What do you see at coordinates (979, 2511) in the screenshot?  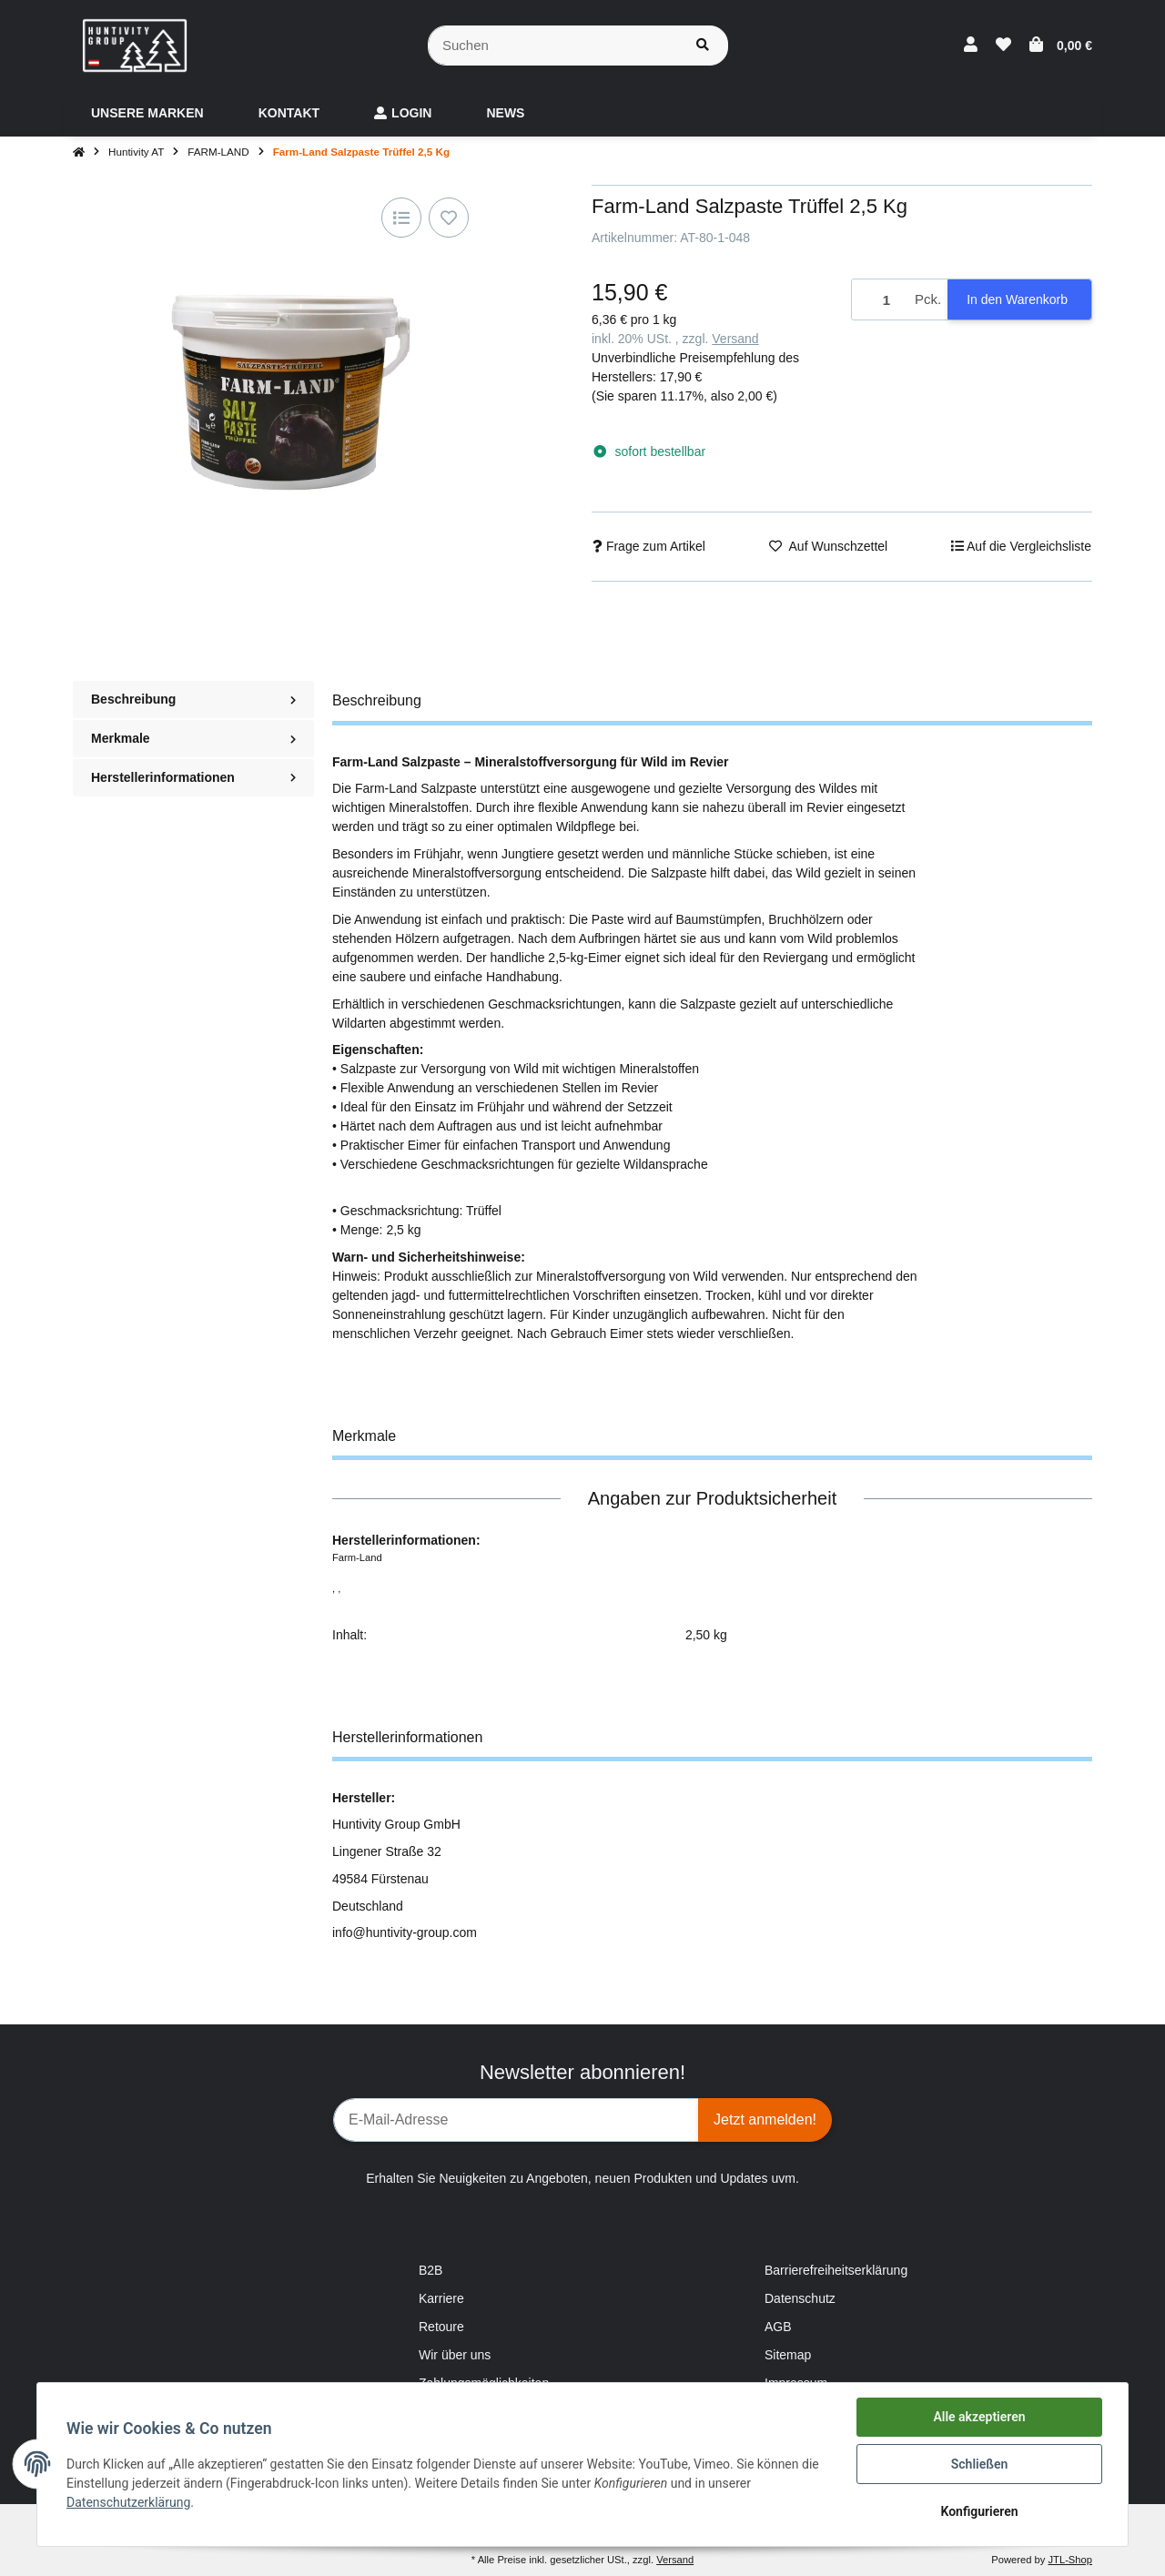 I see `Konfigurieren` at bounding box center [979, 2511].